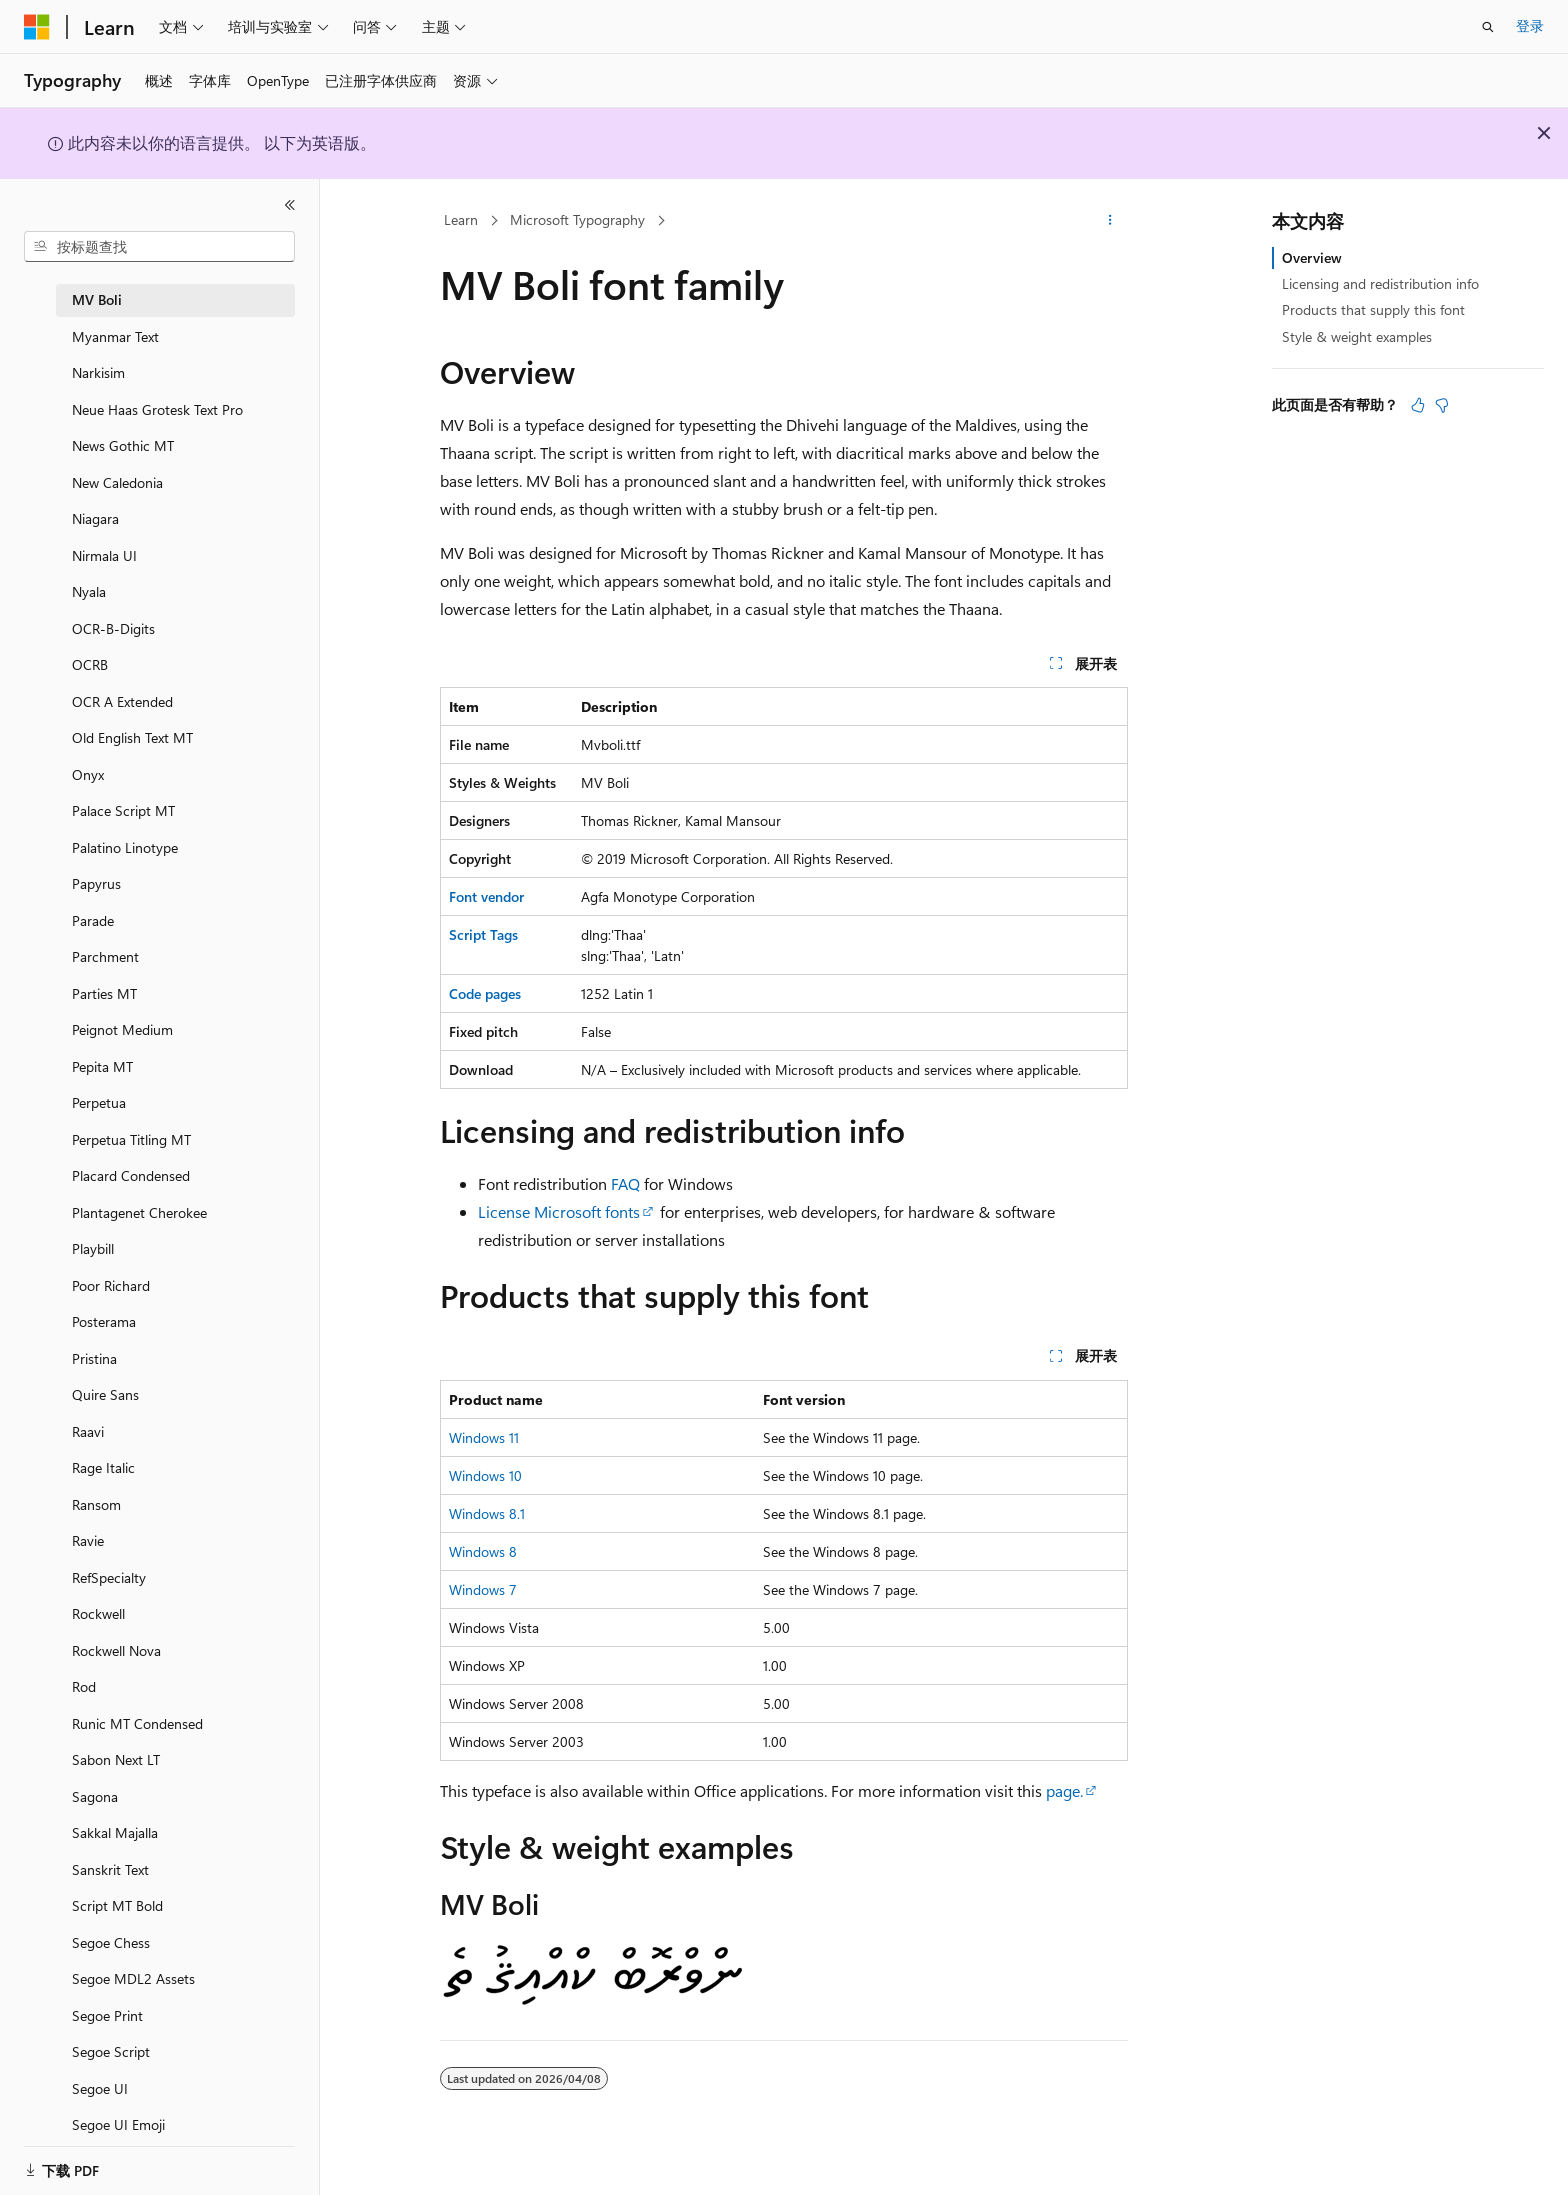 This screenshot has width=1568, height=2195. I want to click on Windows 8.1, so click(487, 1513).